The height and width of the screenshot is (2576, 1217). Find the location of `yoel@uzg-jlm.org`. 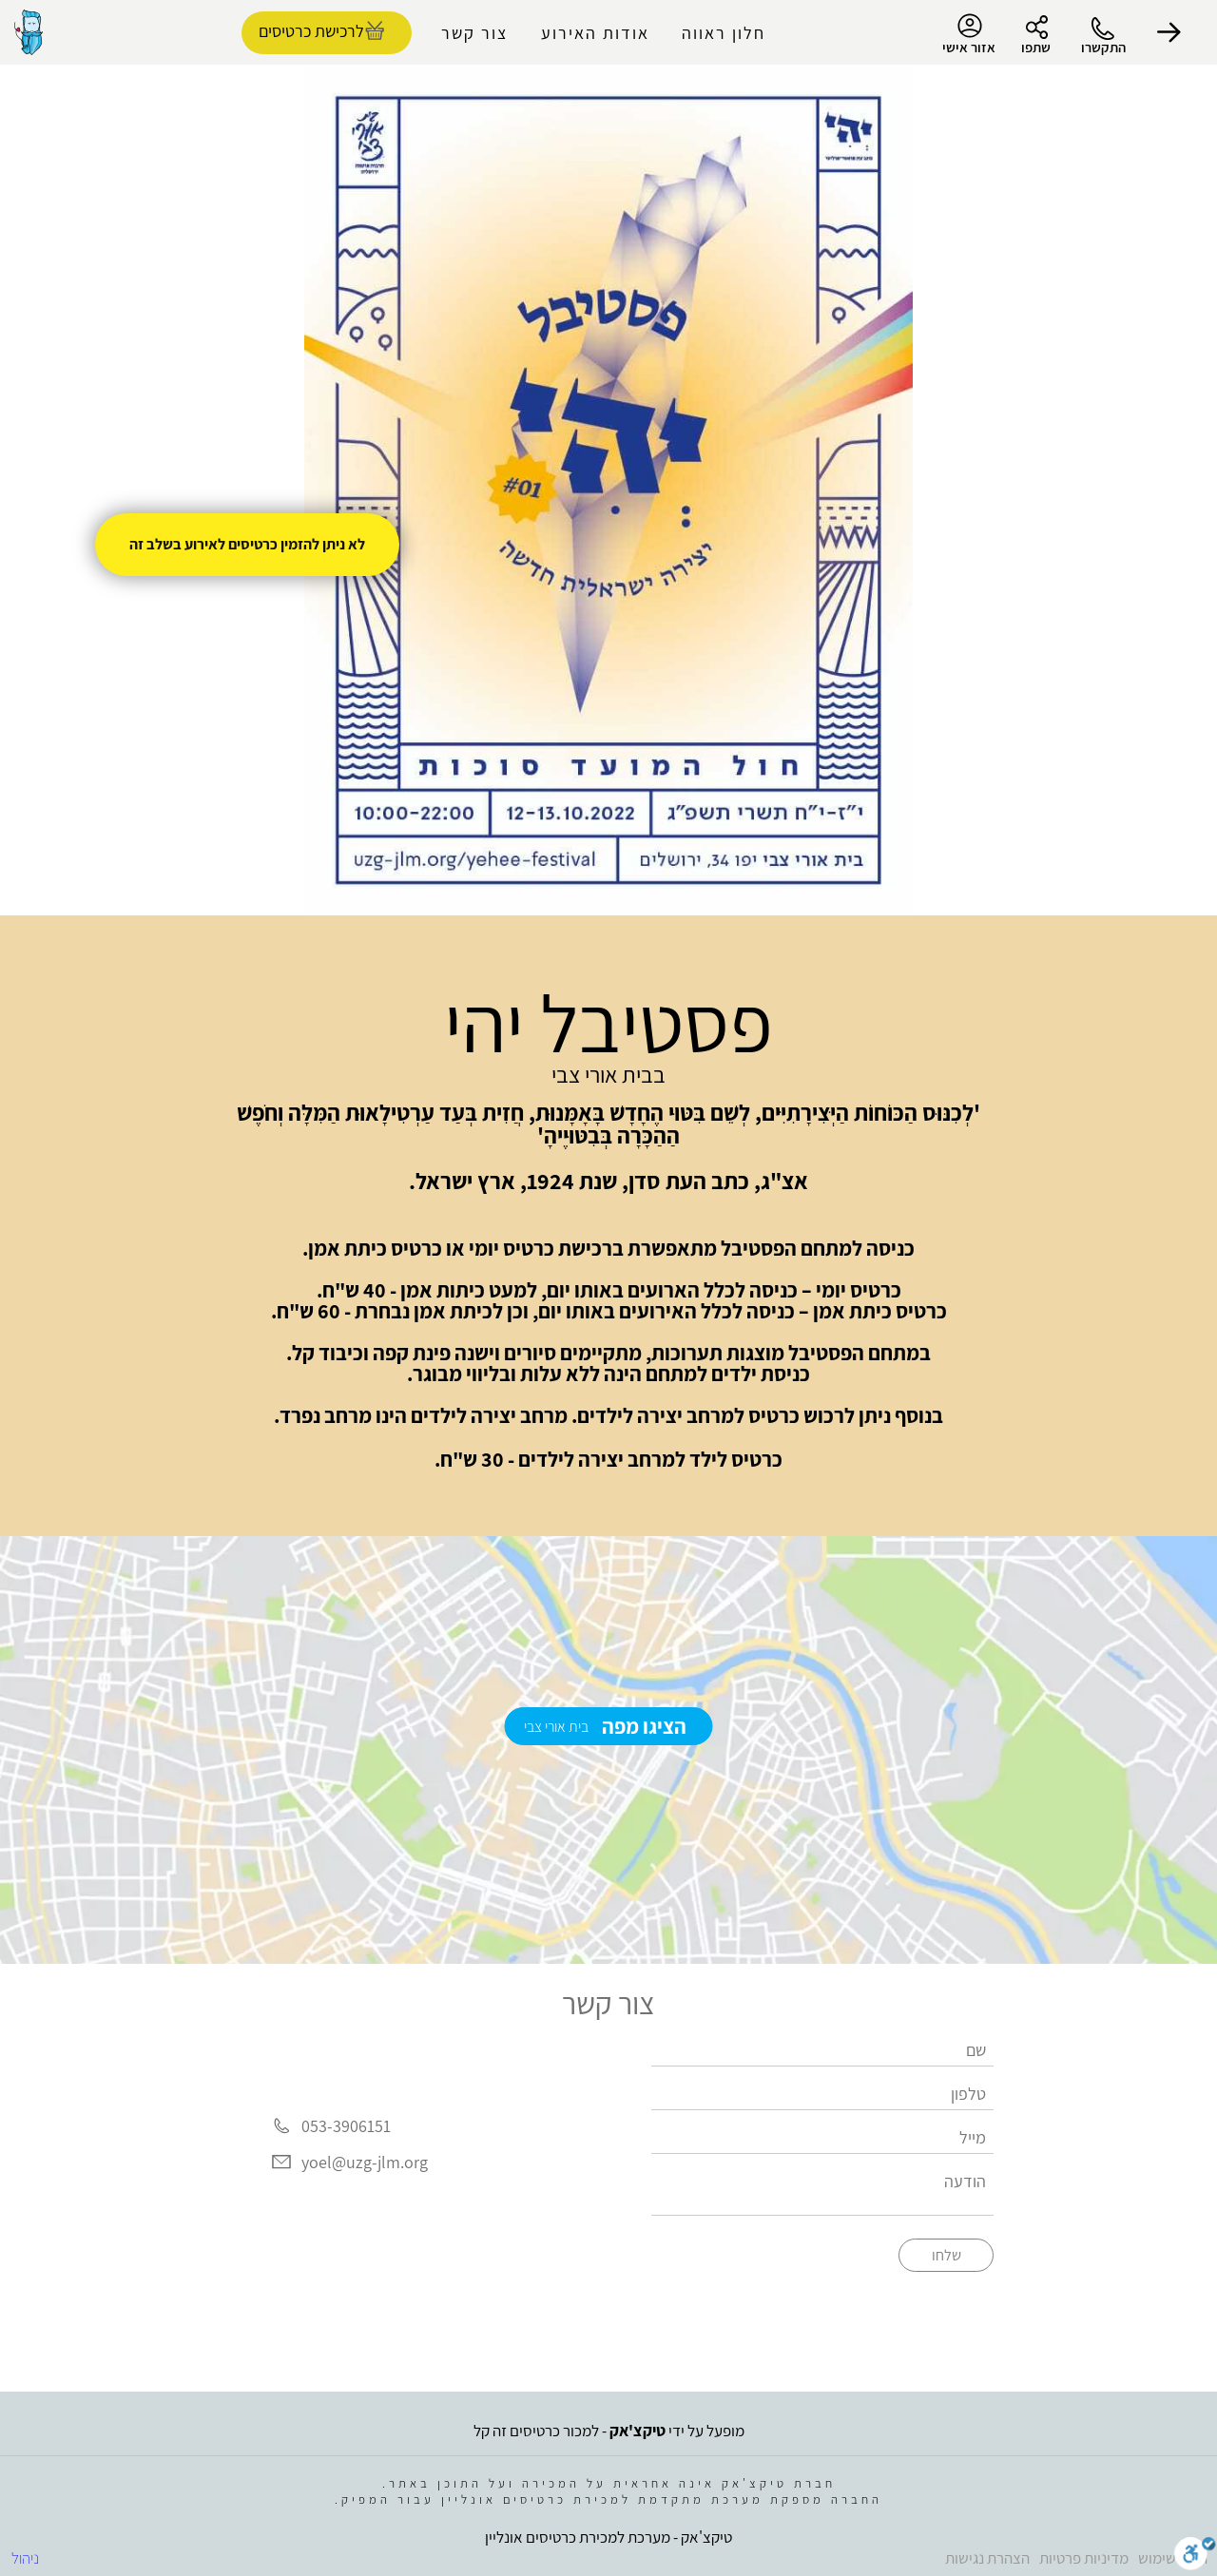

yoel@uzg-jlm.org is located at coordinates (364, 2162).